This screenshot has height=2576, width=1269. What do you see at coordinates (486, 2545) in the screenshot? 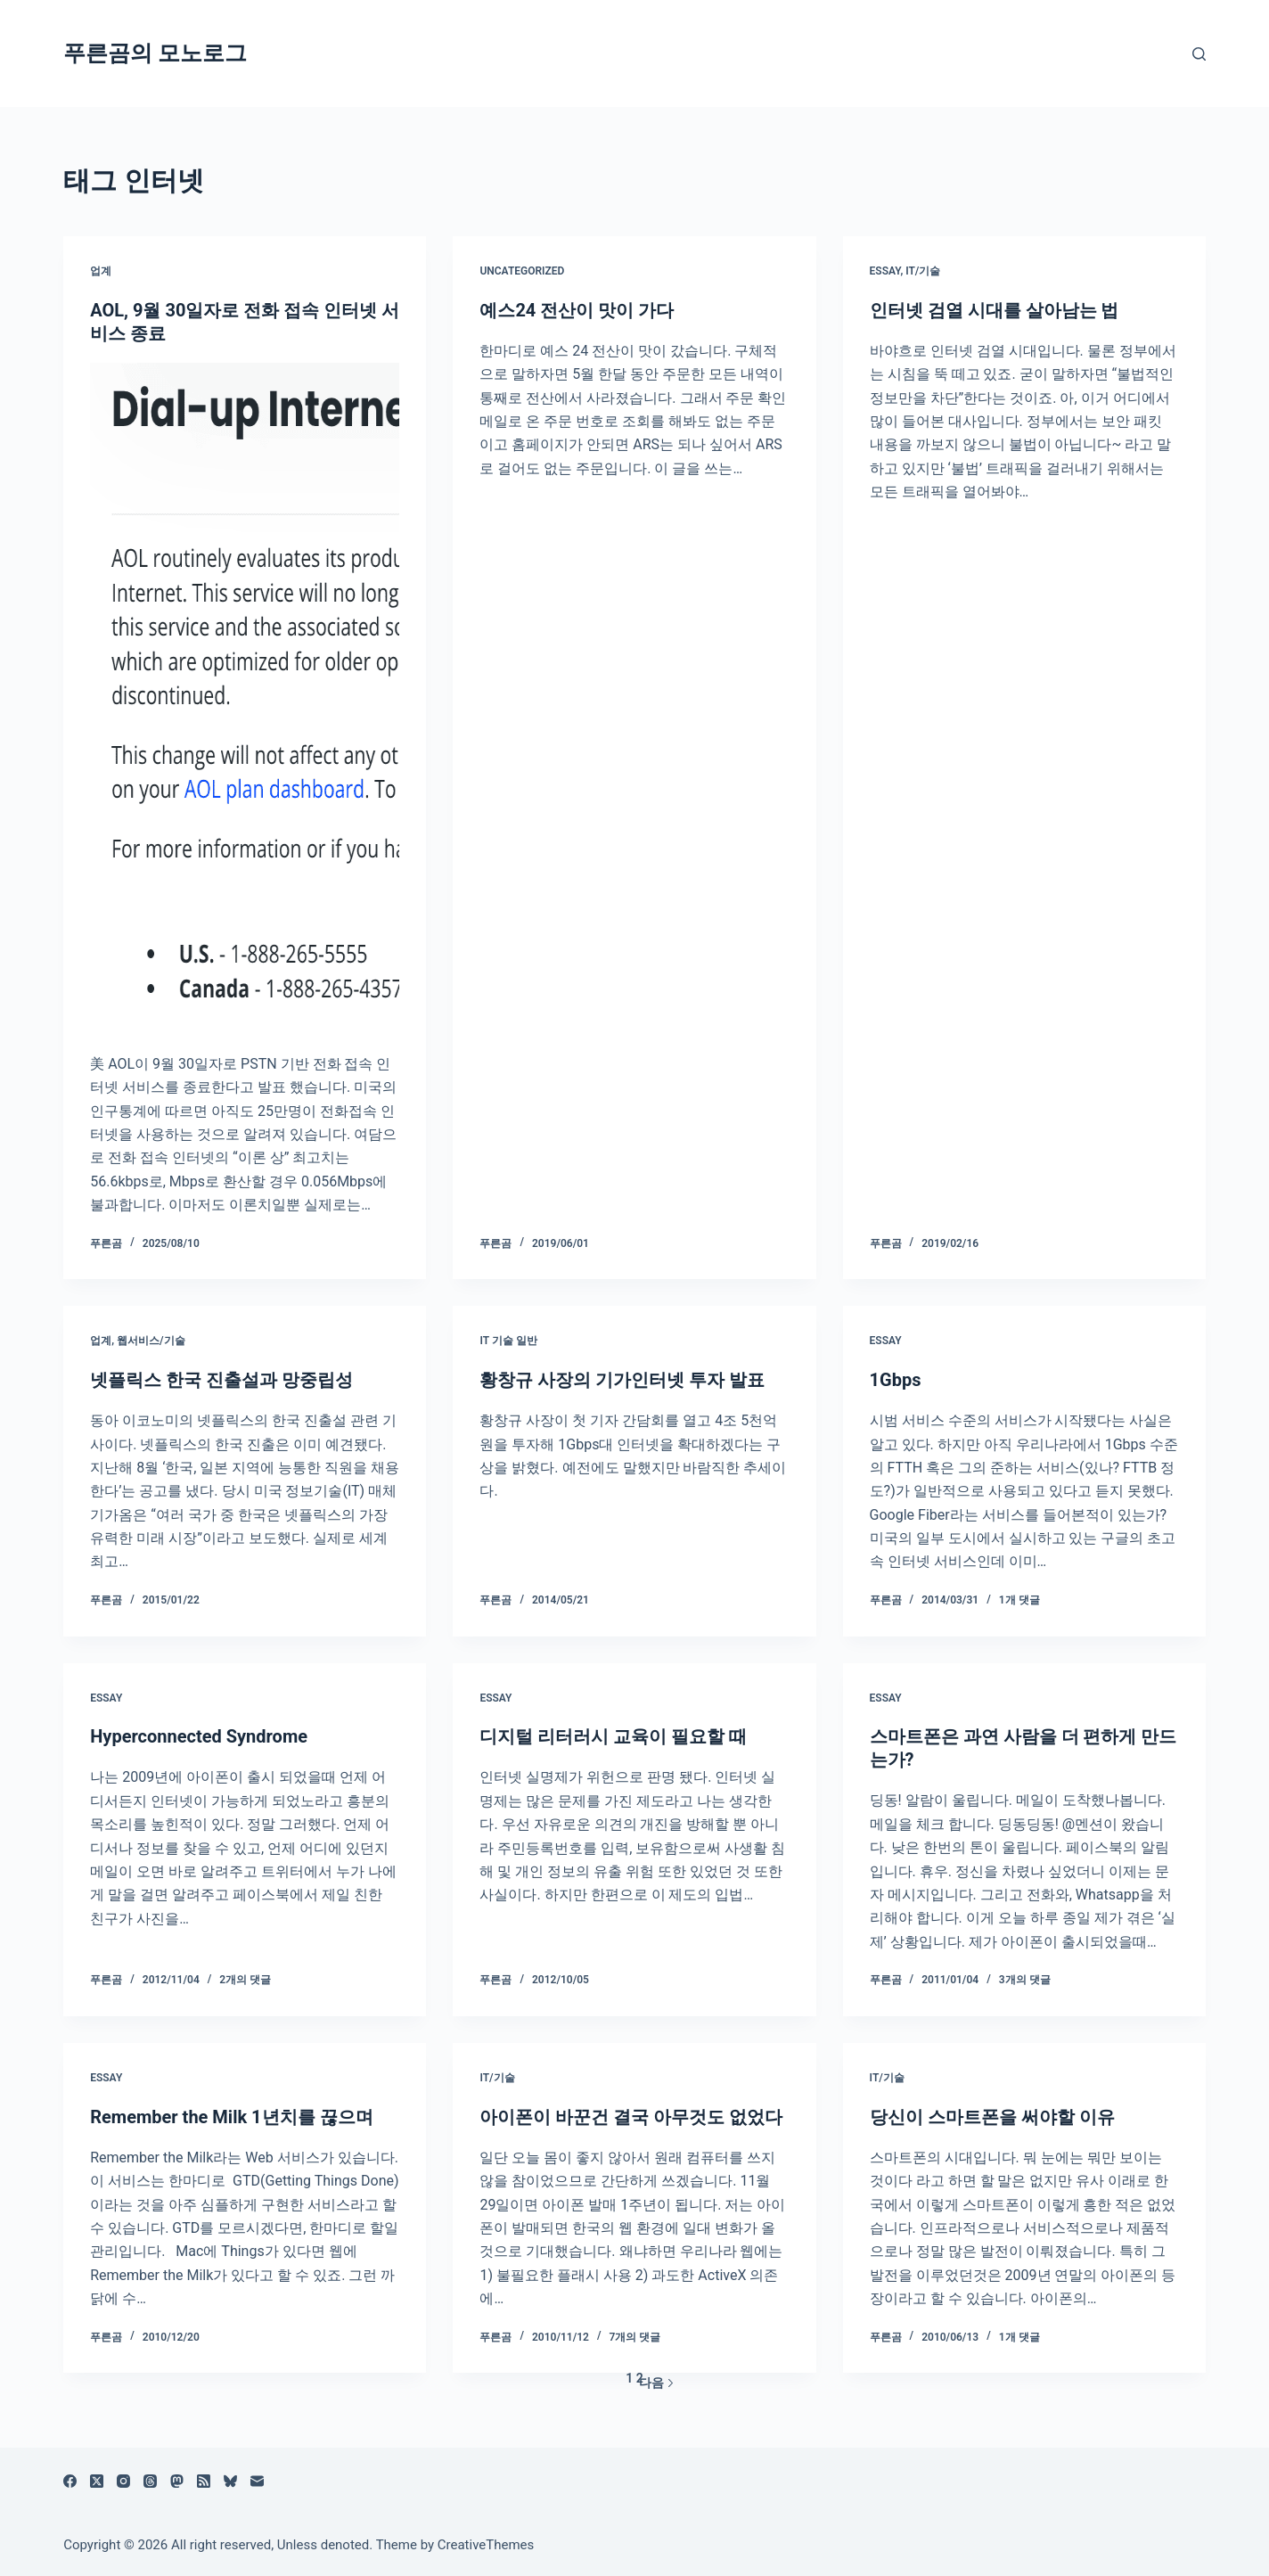
I see `CreativeThemes` at bounding box center [486, 2545].